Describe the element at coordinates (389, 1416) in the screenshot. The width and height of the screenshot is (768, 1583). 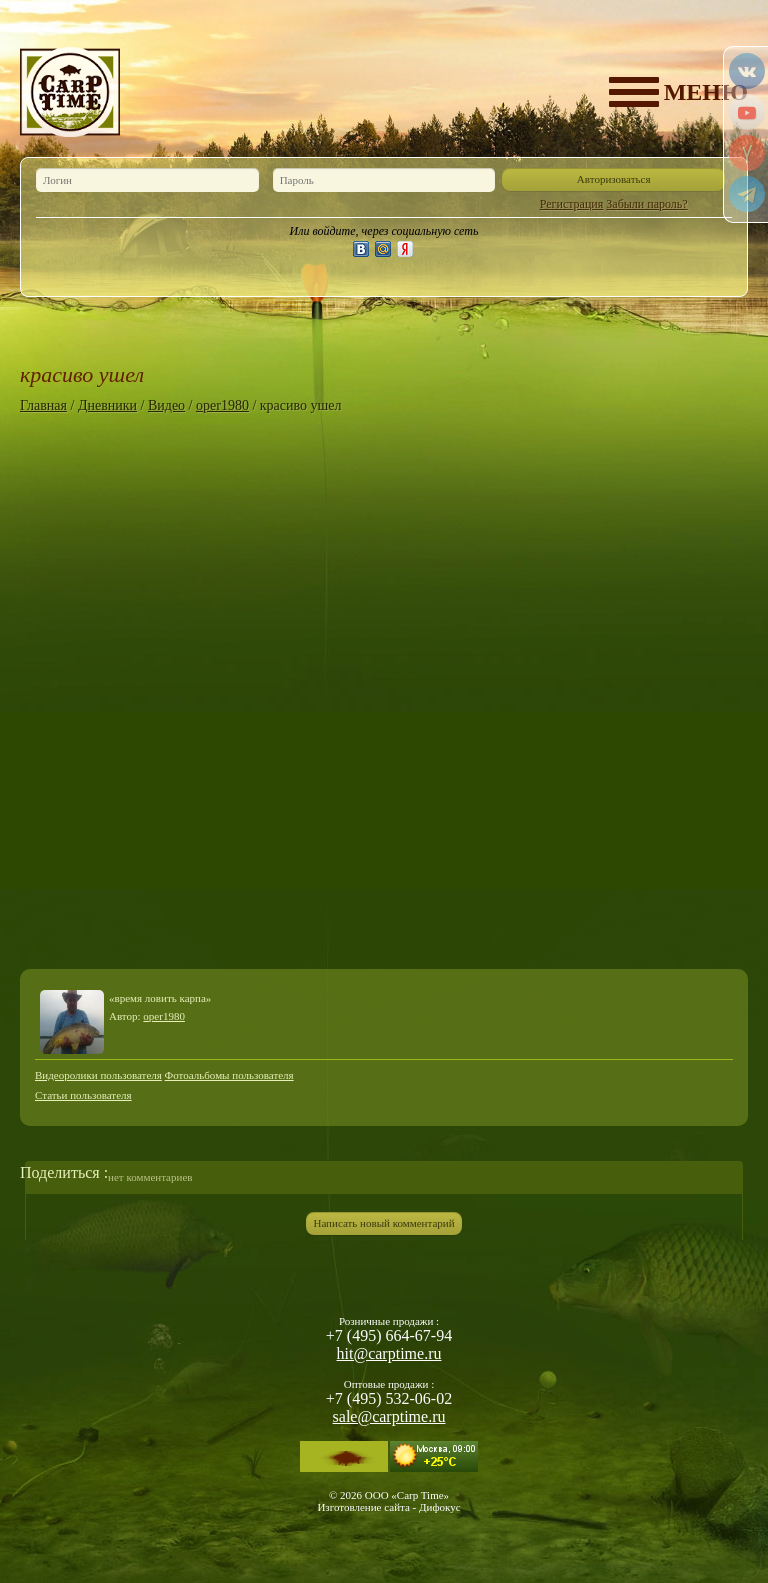
I see `sale@carptime.ru` at that location.